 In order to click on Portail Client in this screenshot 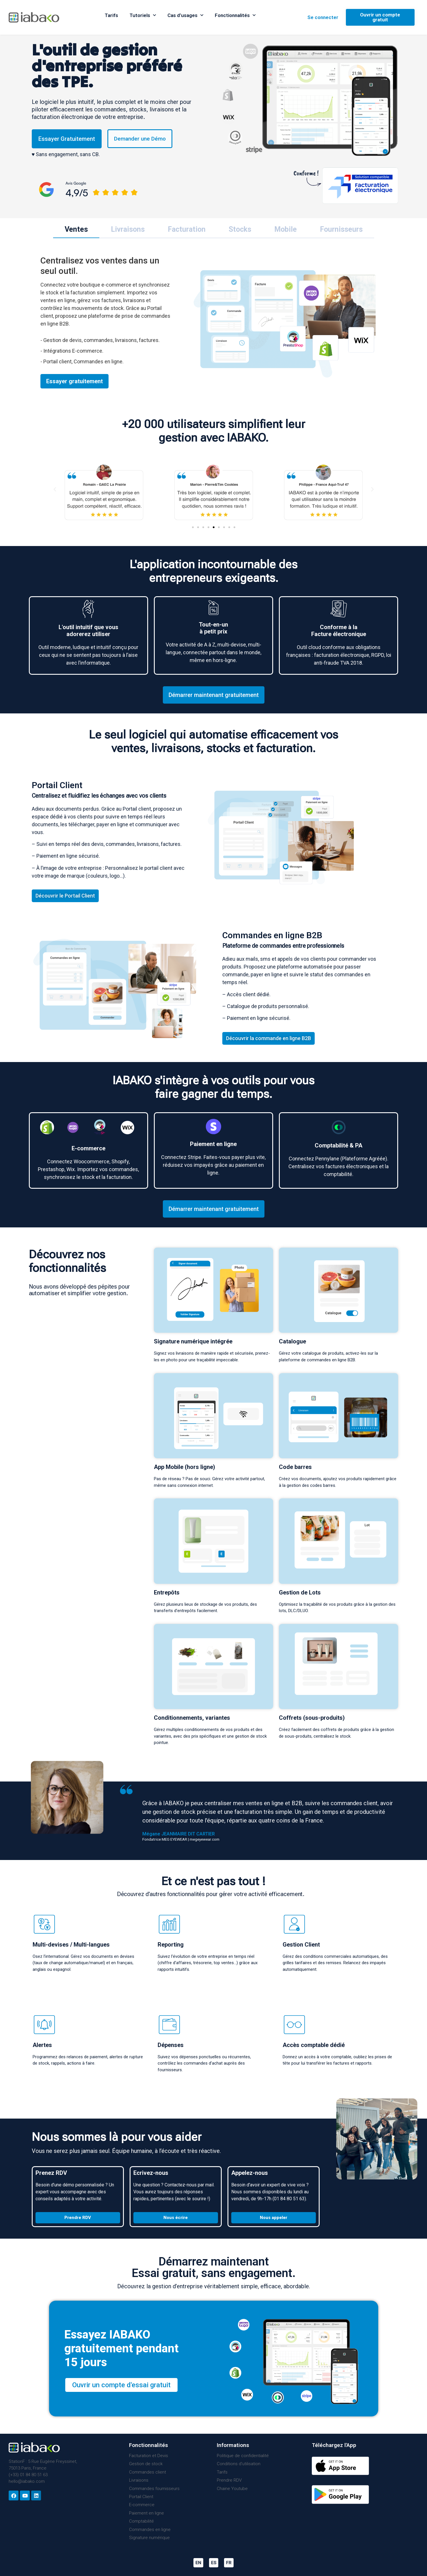, I will do `click(141, 2496)`.